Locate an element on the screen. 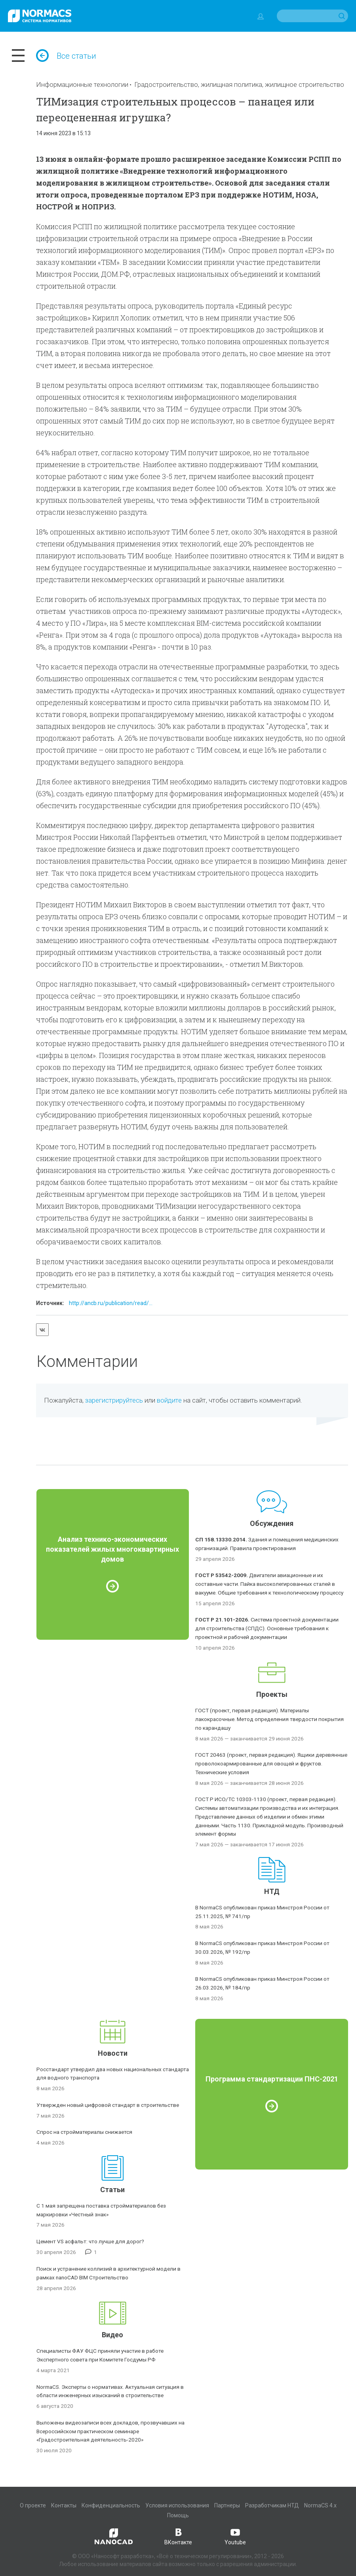 This screenshot has height=2576, width=356. NormaCS 4.x is located at coordinates (320, 2505).